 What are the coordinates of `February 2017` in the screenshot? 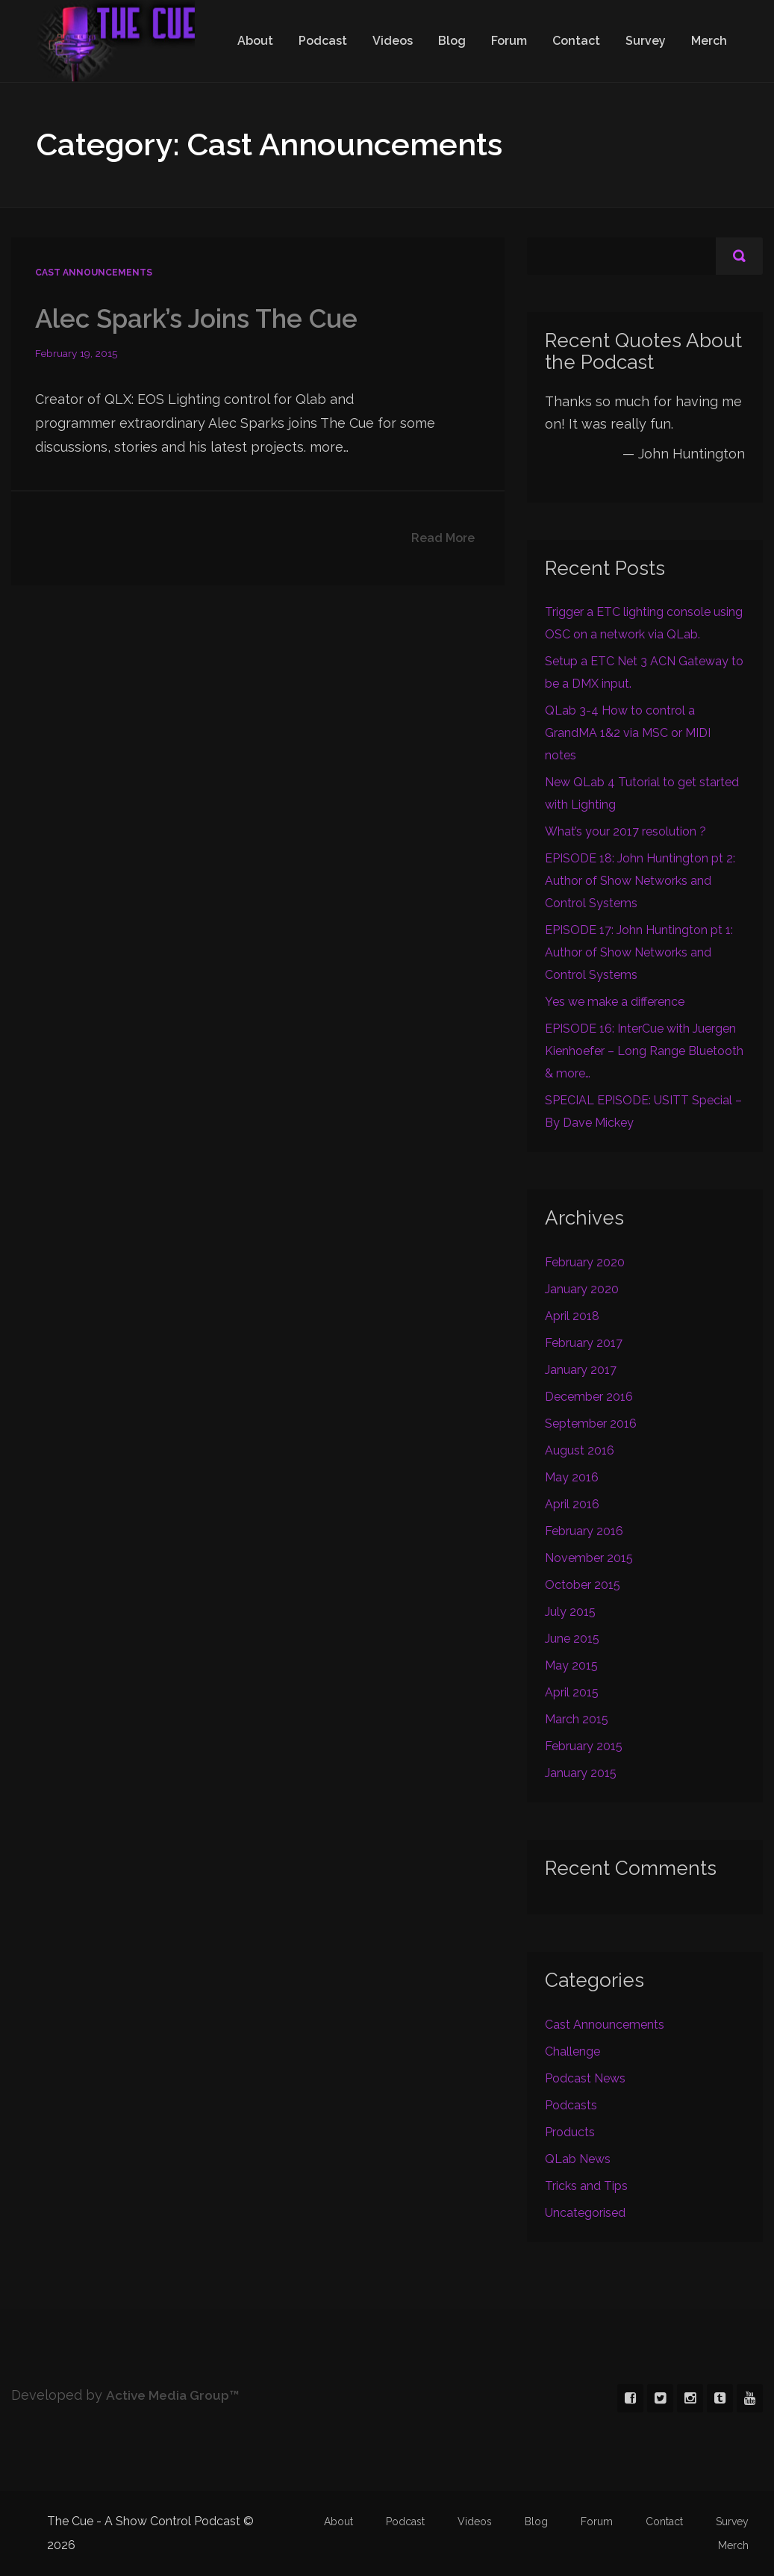 It's located at (583, 1343).